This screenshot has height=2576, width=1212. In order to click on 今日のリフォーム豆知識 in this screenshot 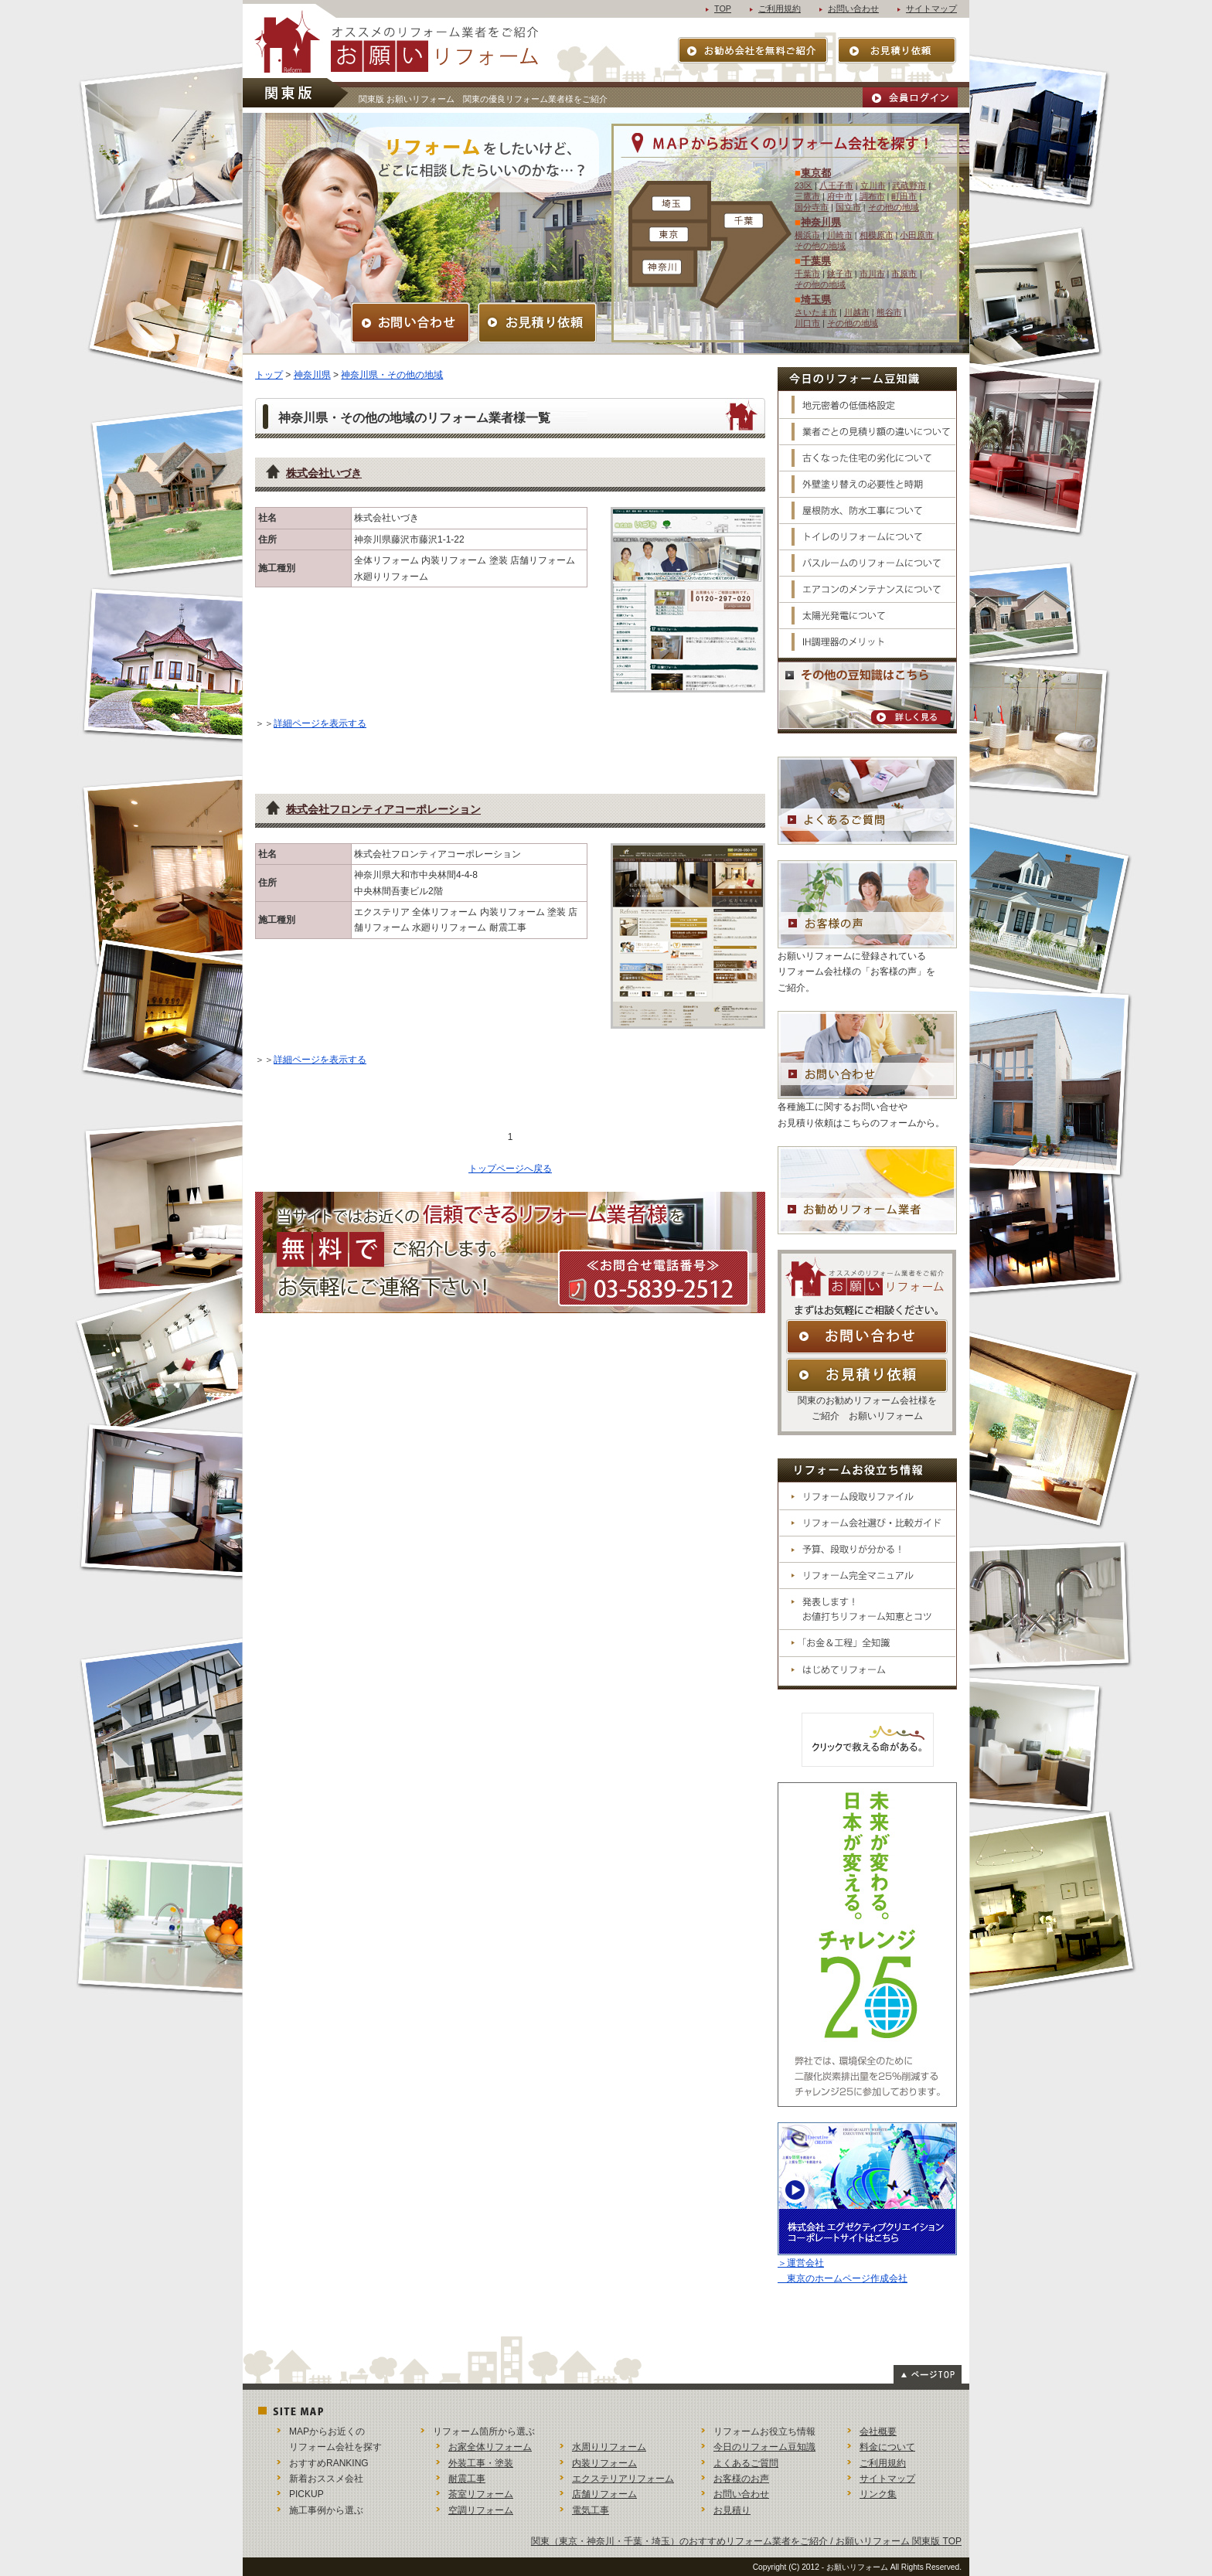, I will do `click(764, 2447)`.